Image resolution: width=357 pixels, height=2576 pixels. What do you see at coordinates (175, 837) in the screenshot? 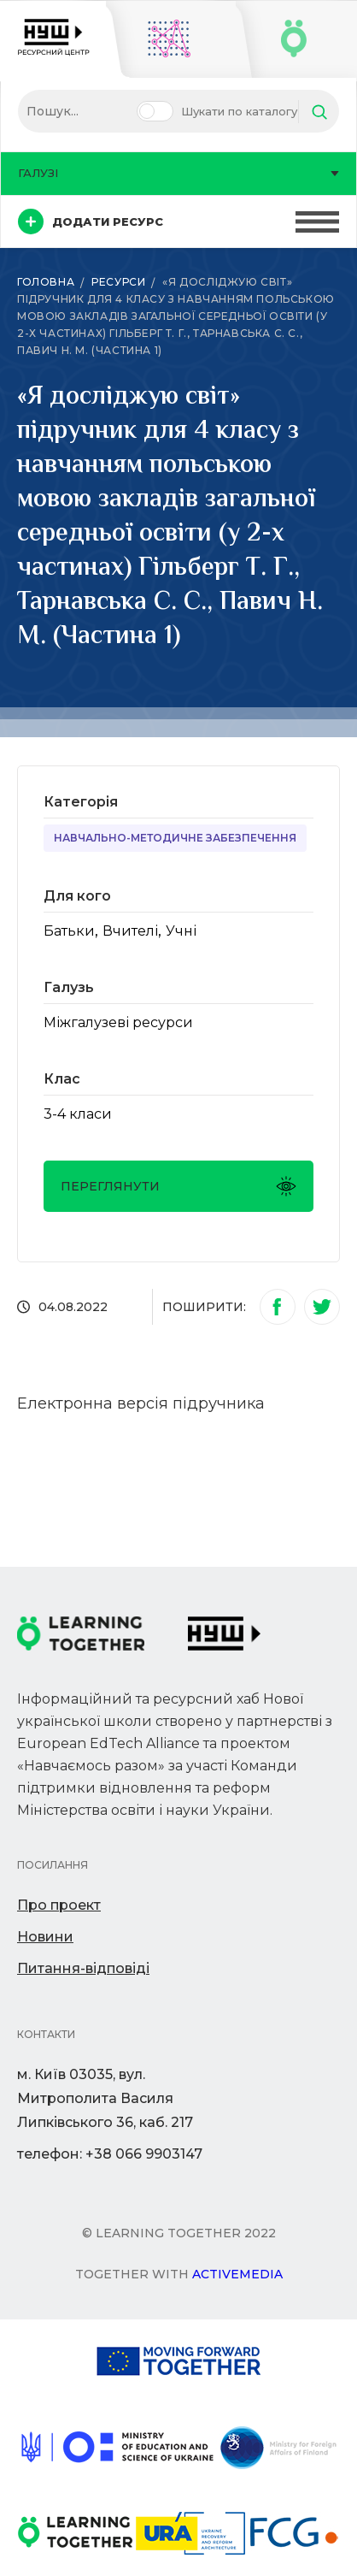
I see `Навчально-методичне забезпечення` at bounding box center [175, 837].